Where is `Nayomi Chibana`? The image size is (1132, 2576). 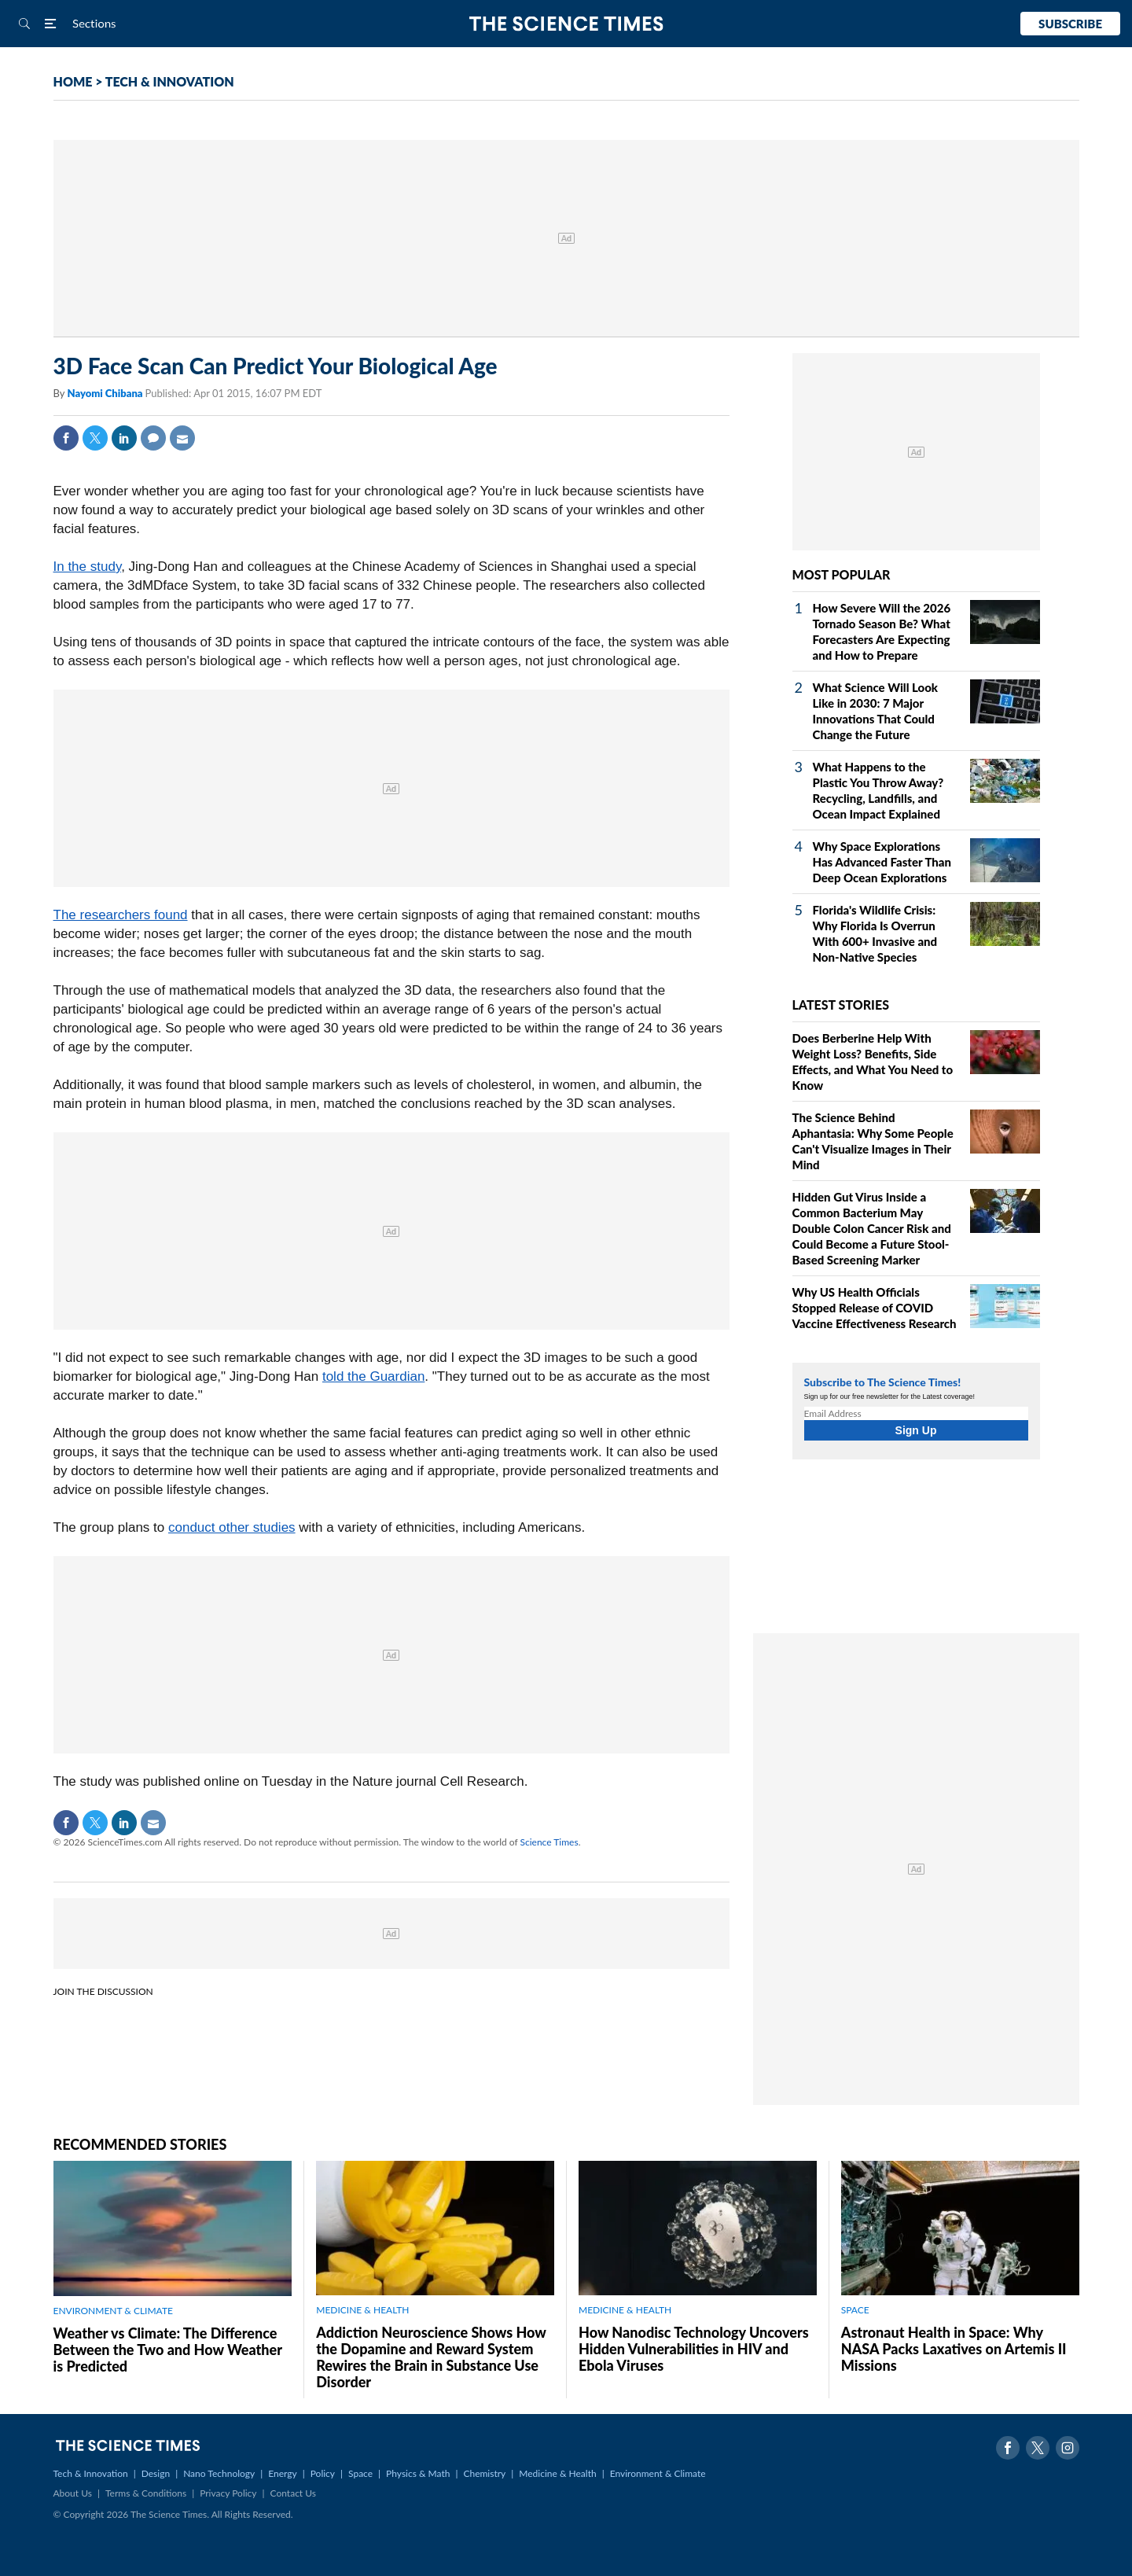
Nayomi Chibana is located at coordinates (106, 393).